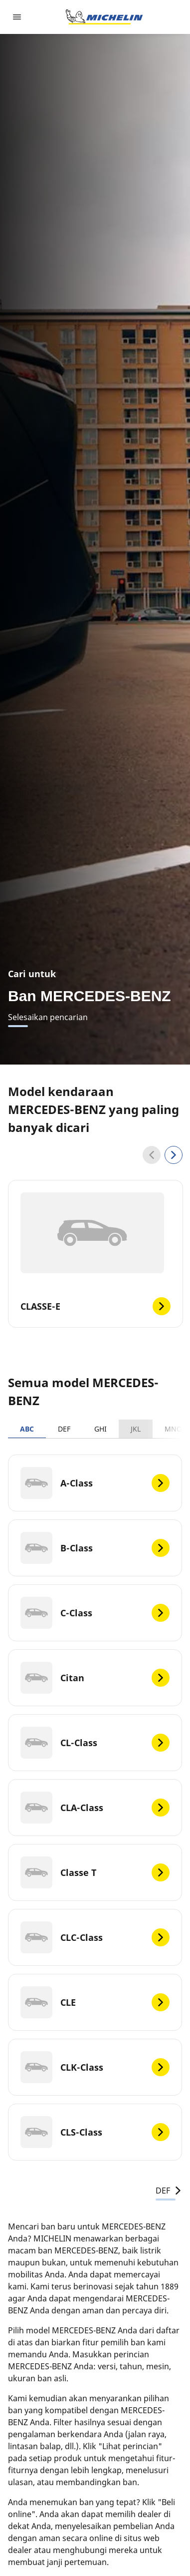 The width and height of the screenshot is (190, 2576). I want to click on [CLA-Class], so click(95, 1807).